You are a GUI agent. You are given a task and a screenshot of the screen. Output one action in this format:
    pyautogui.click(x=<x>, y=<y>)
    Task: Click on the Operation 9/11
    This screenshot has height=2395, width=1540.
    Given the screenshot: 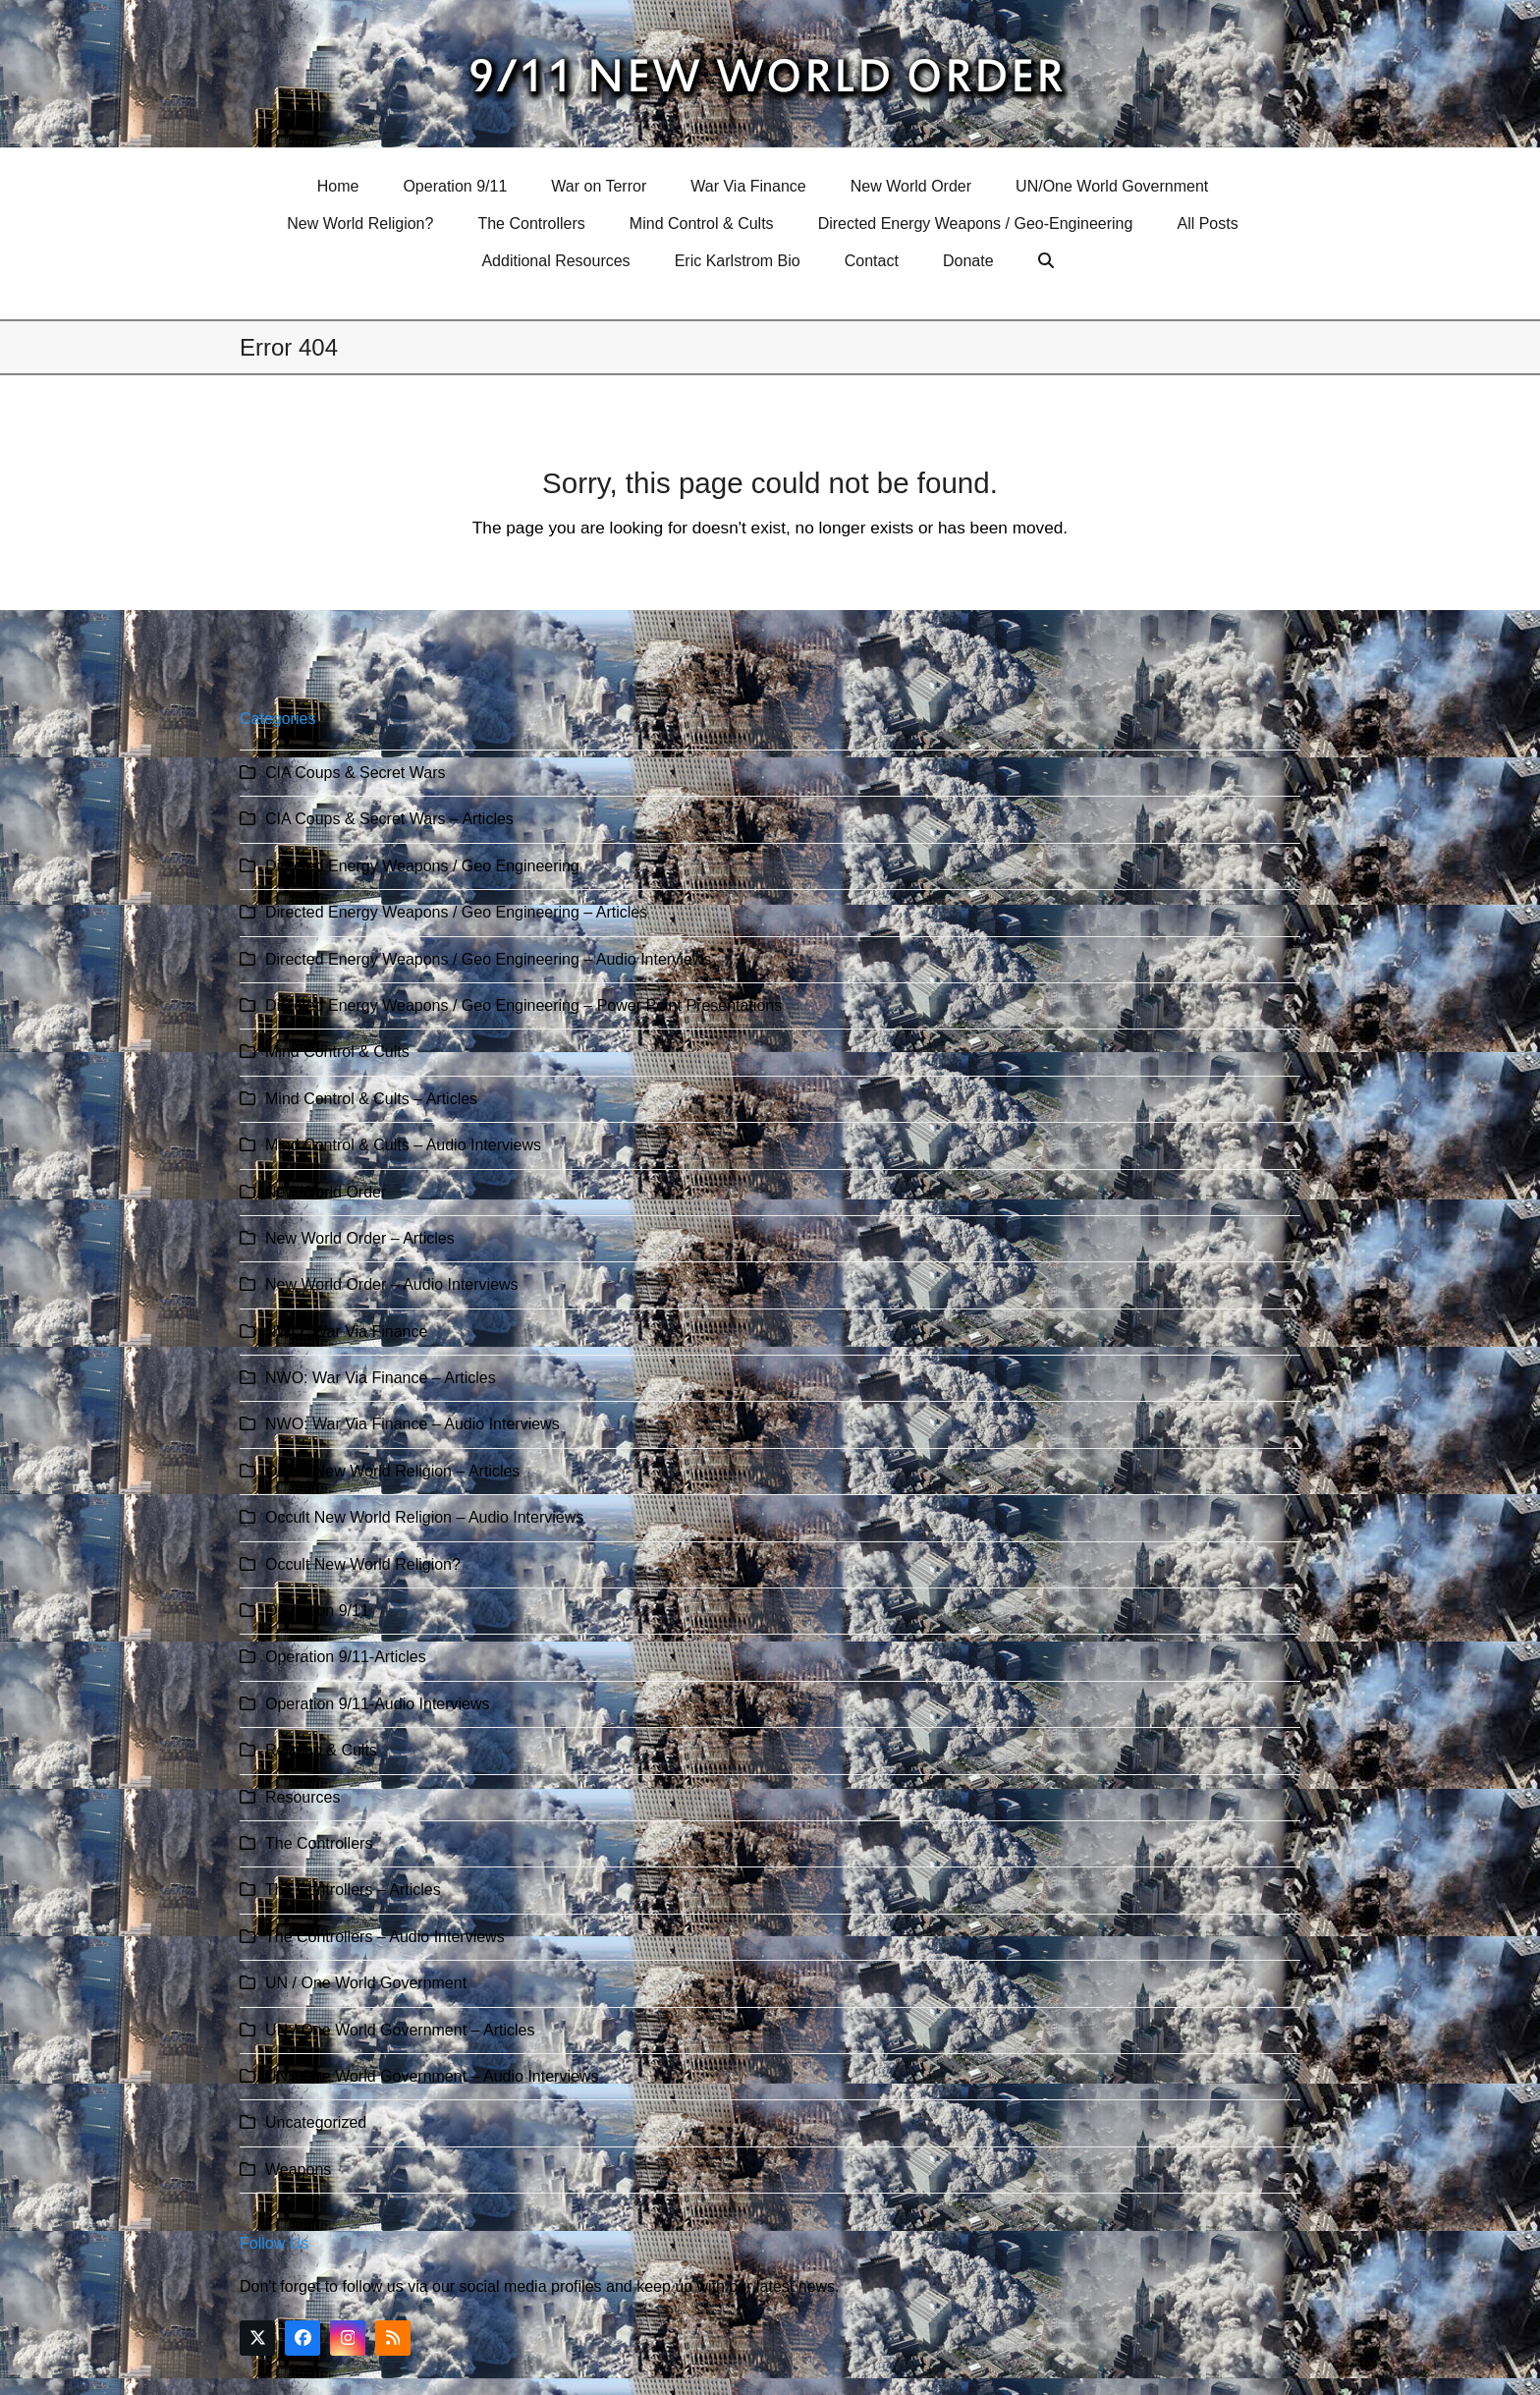 What is the action you would take?
    pyautogui.click(x=317, y=1610)
    